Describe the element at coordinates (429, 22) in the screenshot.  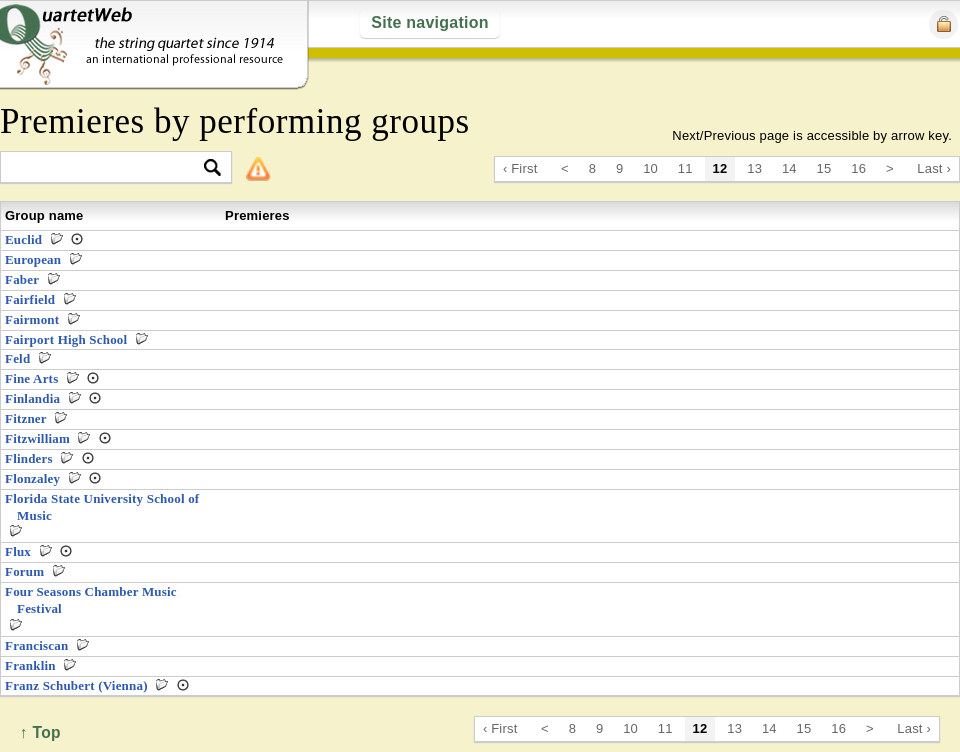
I see `Site navigation` at that location.